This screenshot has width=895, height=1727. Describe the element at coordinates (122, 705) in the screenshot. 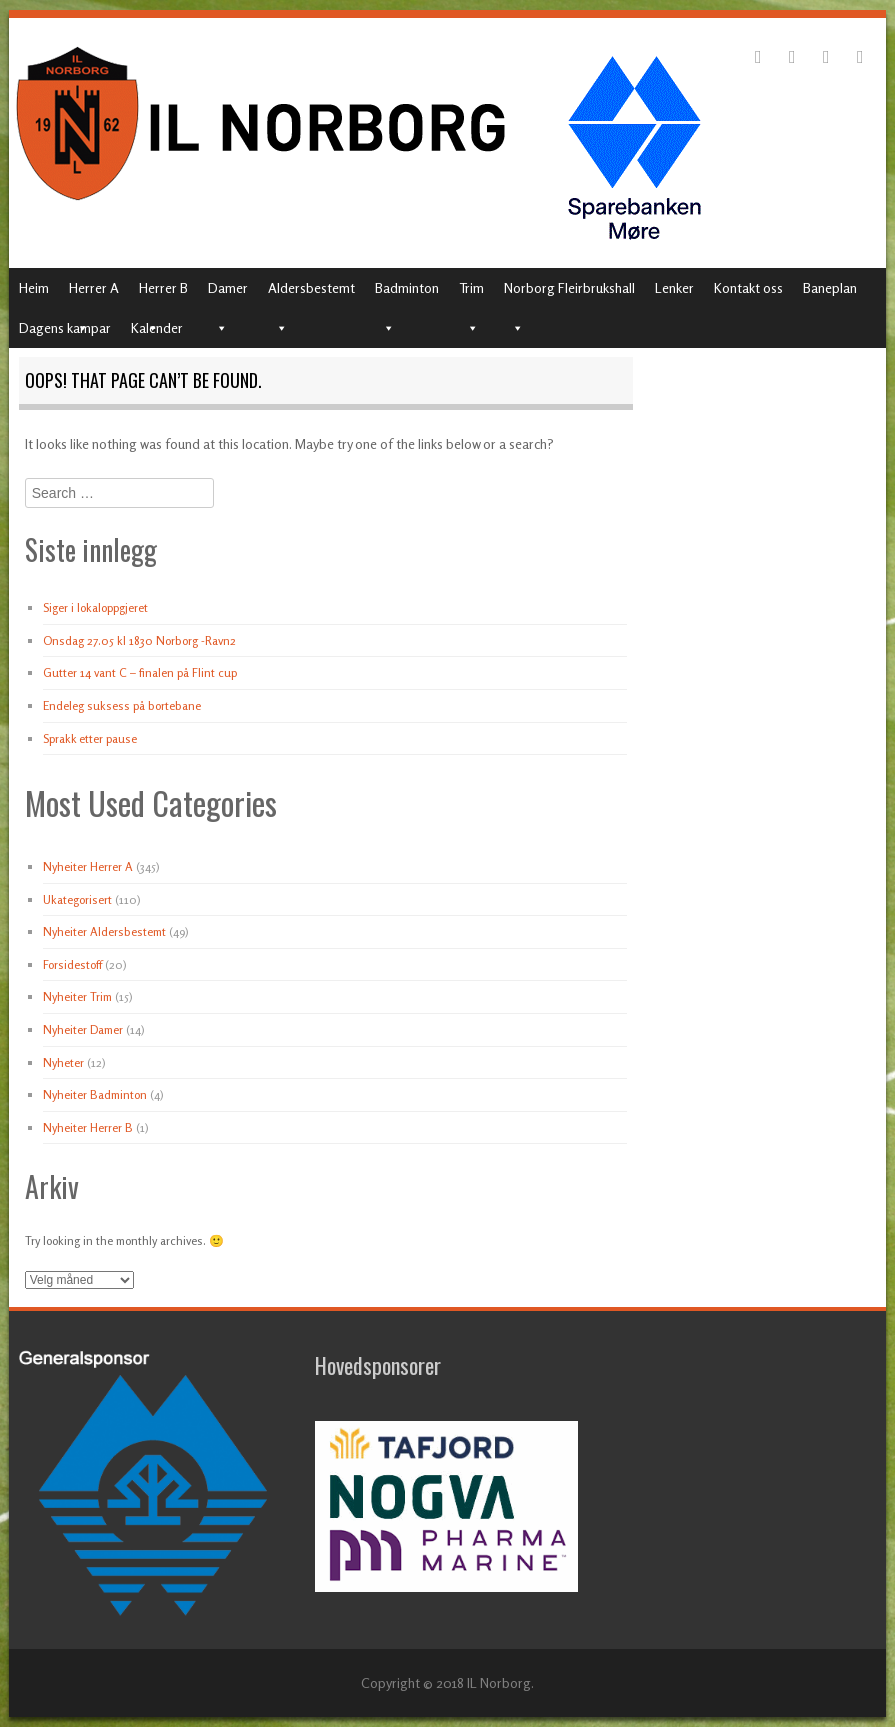

I see `Endeleg suksess på bortebane` at that location.